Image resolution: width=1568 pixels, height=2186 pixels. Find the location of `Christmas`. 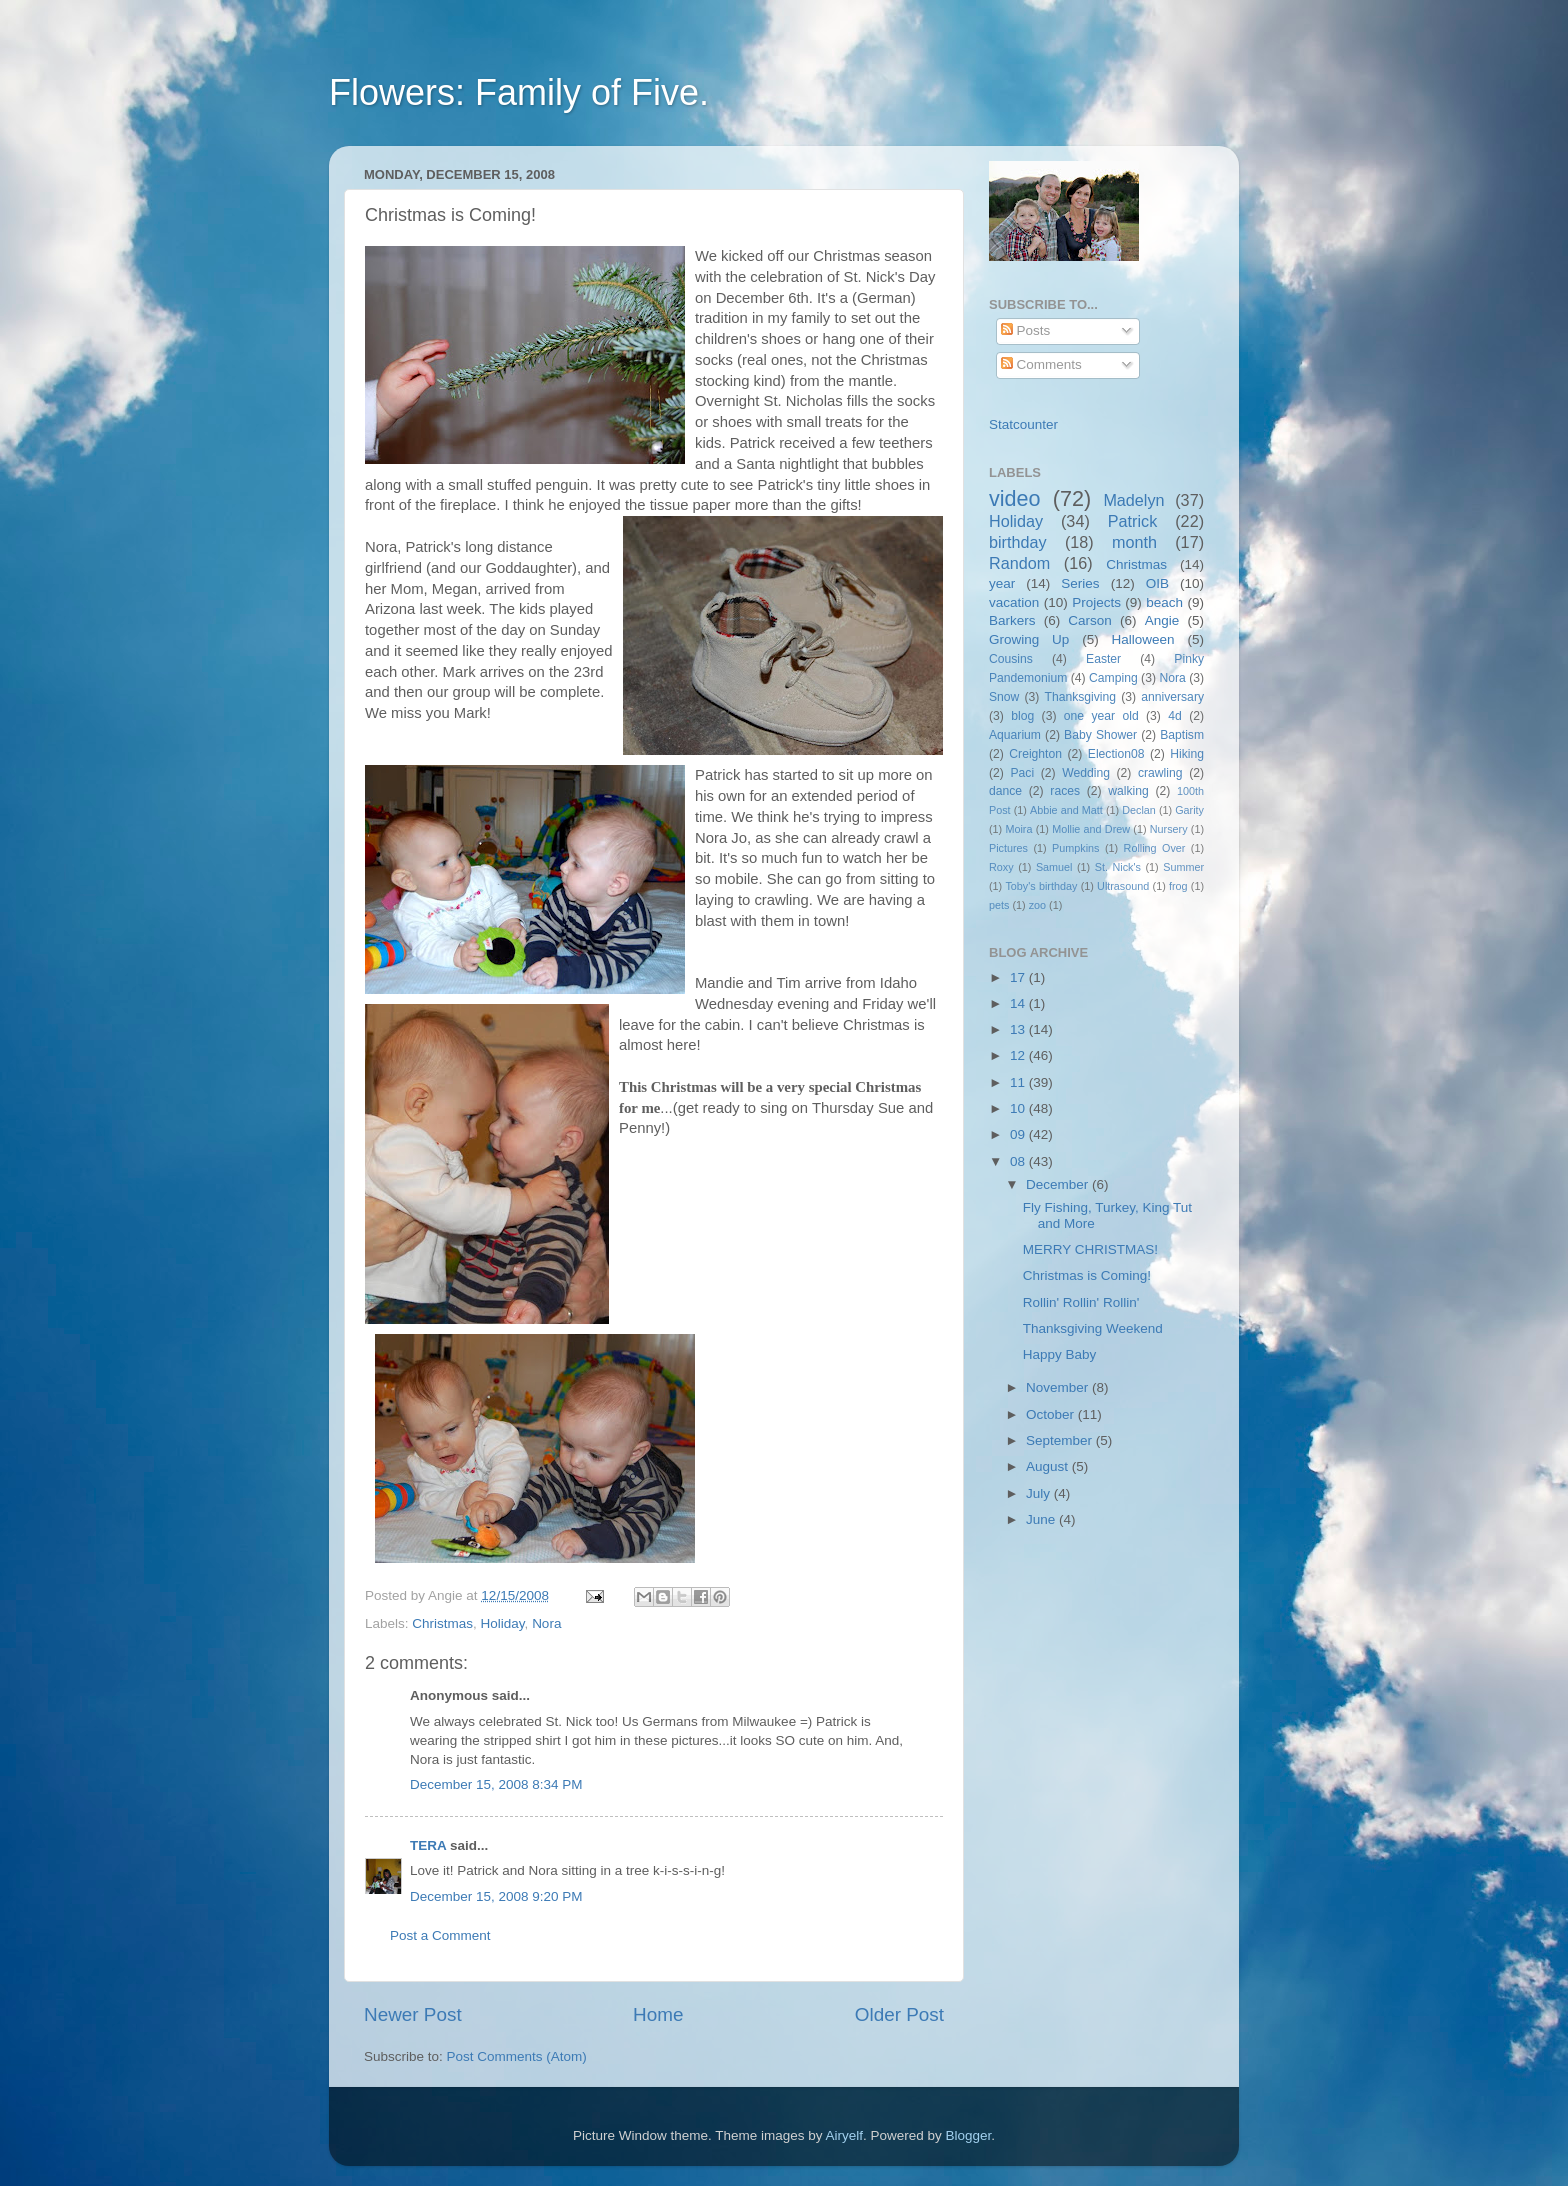

Christmas is located at coordinates (442, 1623).